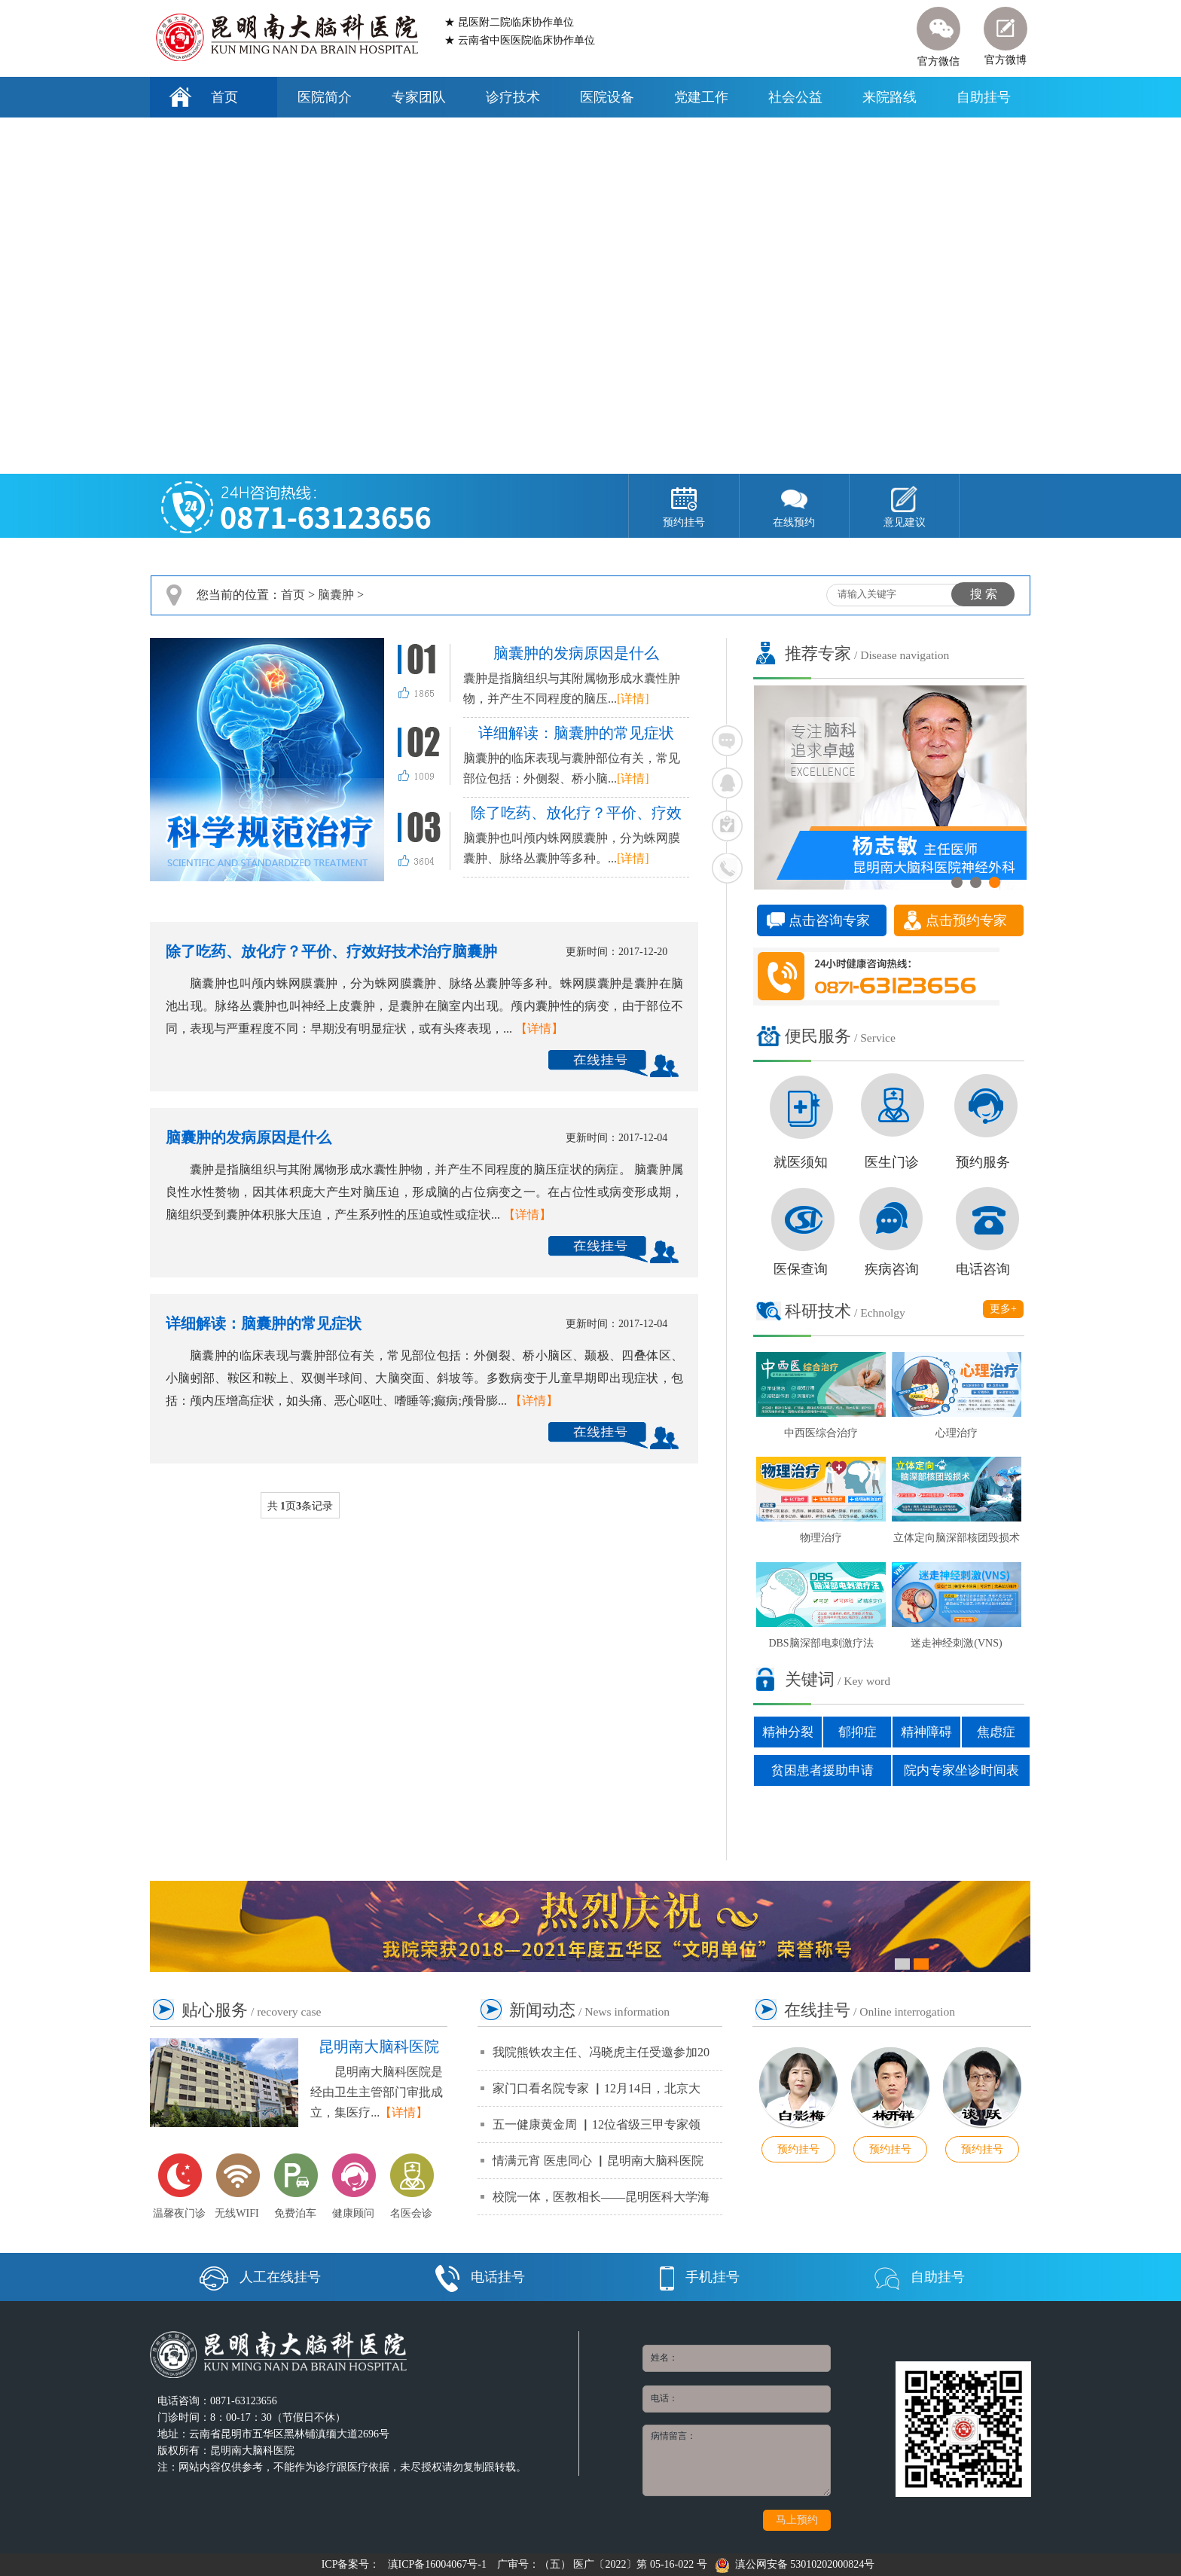 The image size is (1181, 2576). I want to click on 社会公益, so click(795, 97).